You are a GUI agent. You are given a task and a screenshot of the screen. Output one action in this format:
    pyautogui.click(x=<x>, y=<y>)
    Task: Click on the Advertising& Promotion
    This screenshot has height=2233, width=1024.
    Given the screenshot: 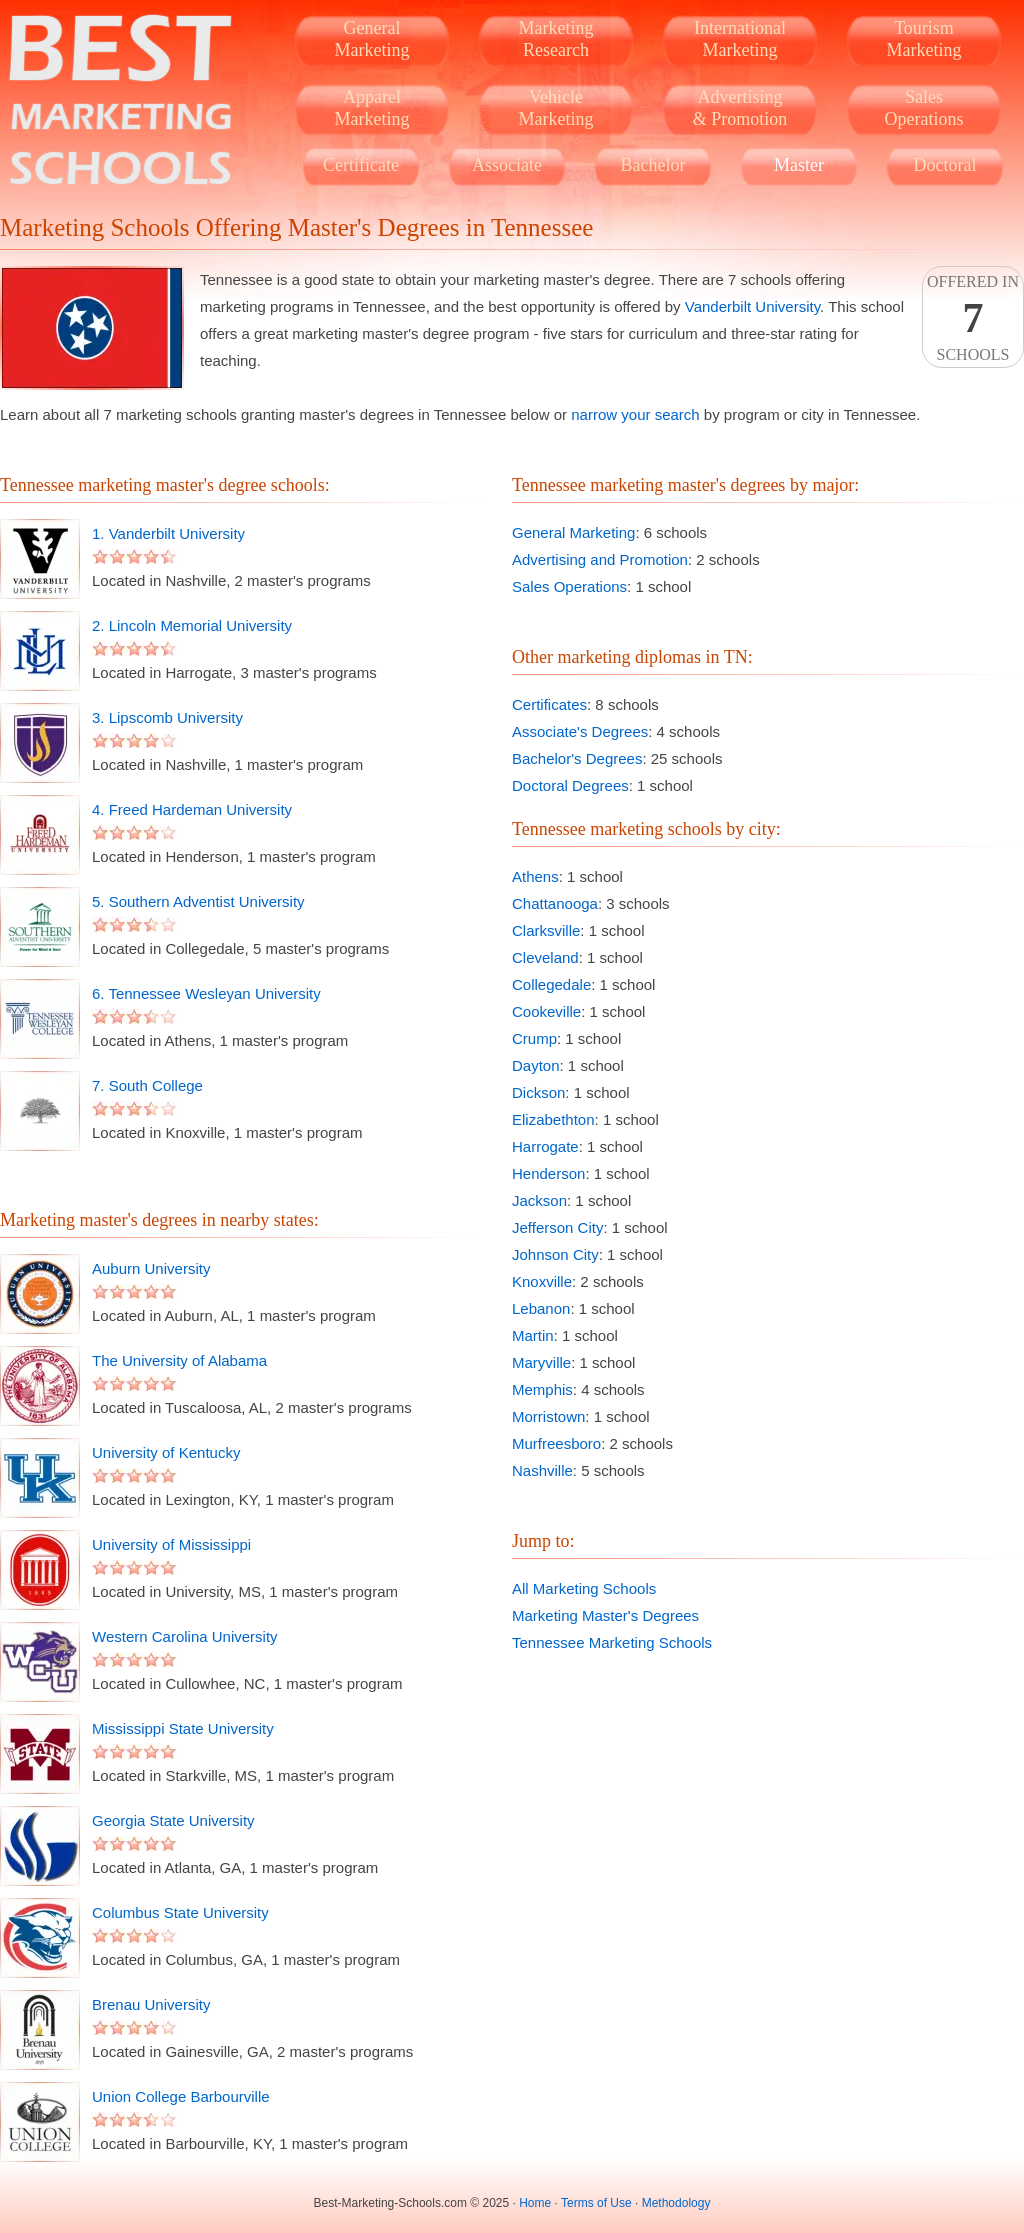 What is the action you would take?
    pyautogui.click(x=740, y=108)
    